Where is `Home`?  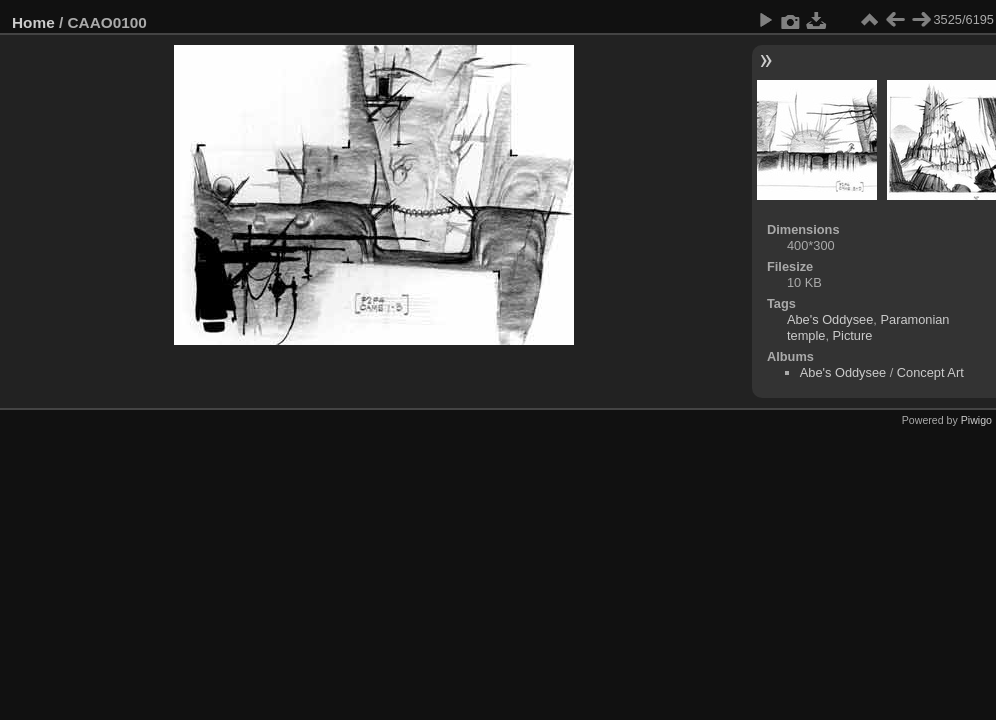
Home is located at coordinates (33, 22).